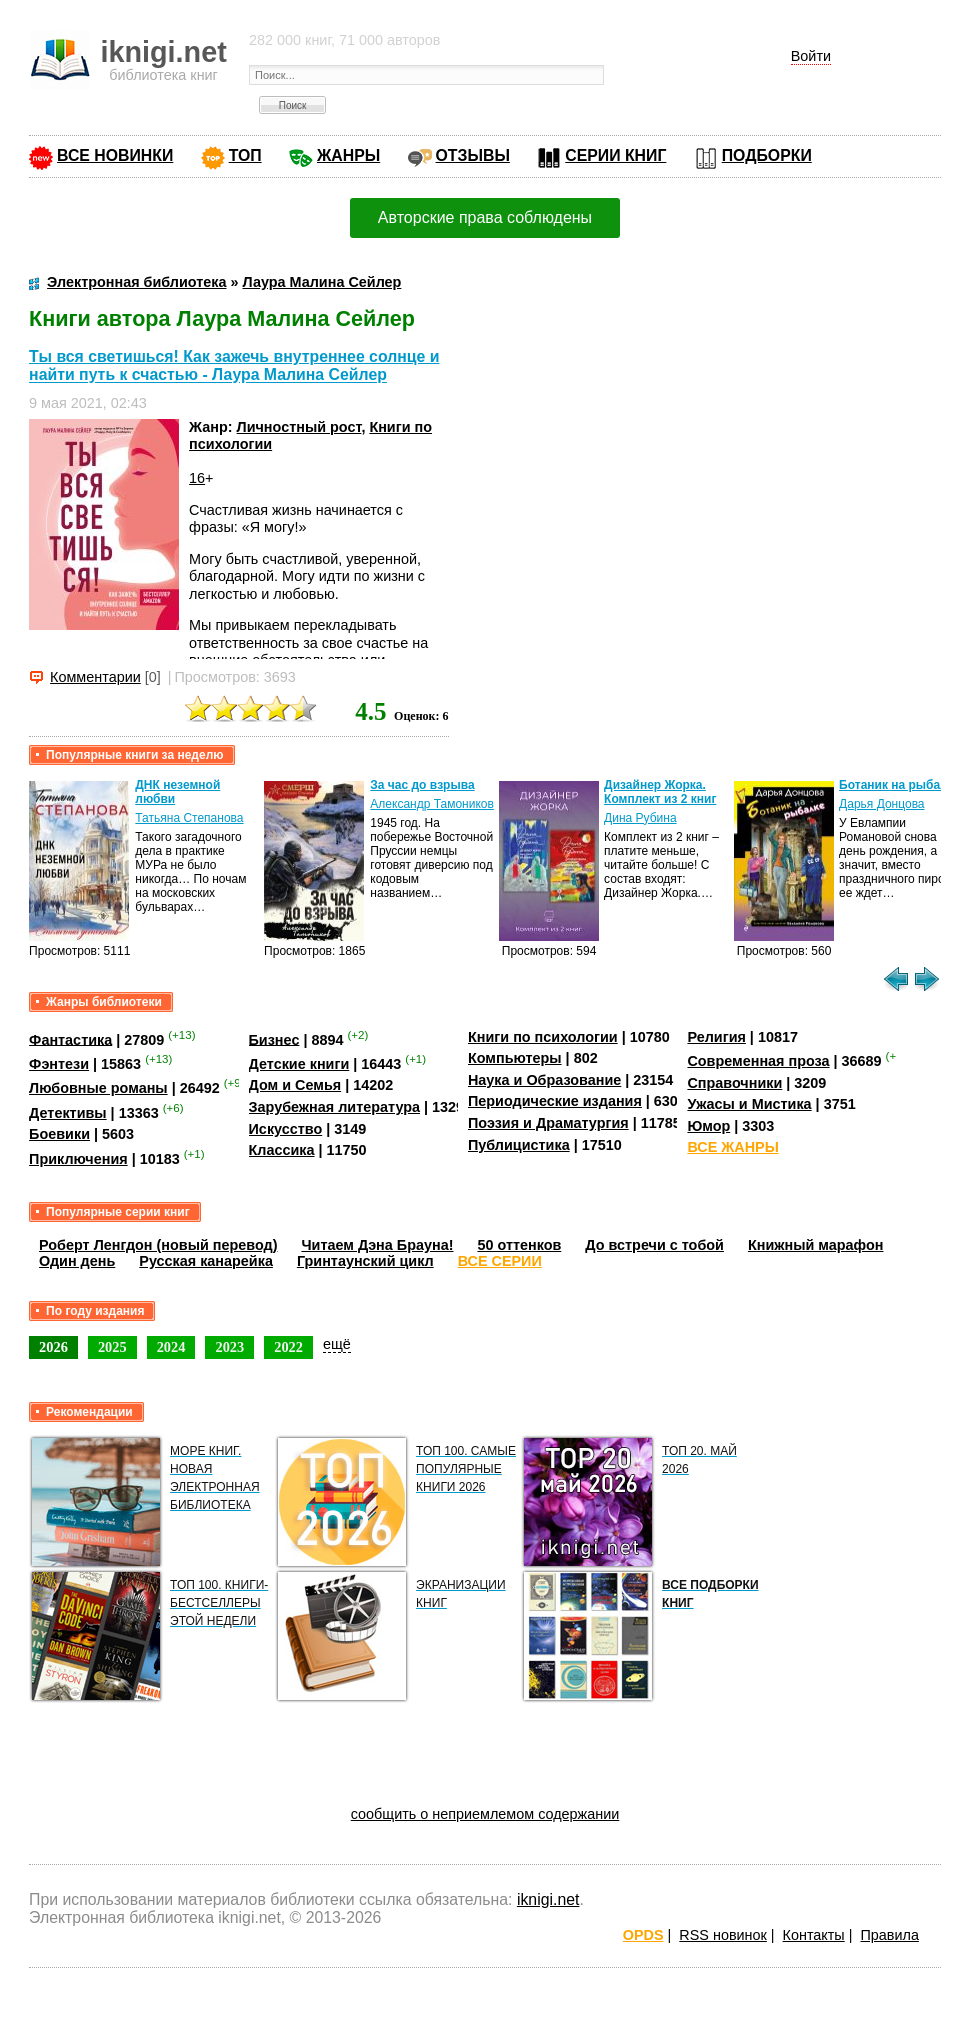  What do you see at coordinates (767, 155) in the screenshot?
I see `ПОДБОРКИ` at bounding box center [767, 155].